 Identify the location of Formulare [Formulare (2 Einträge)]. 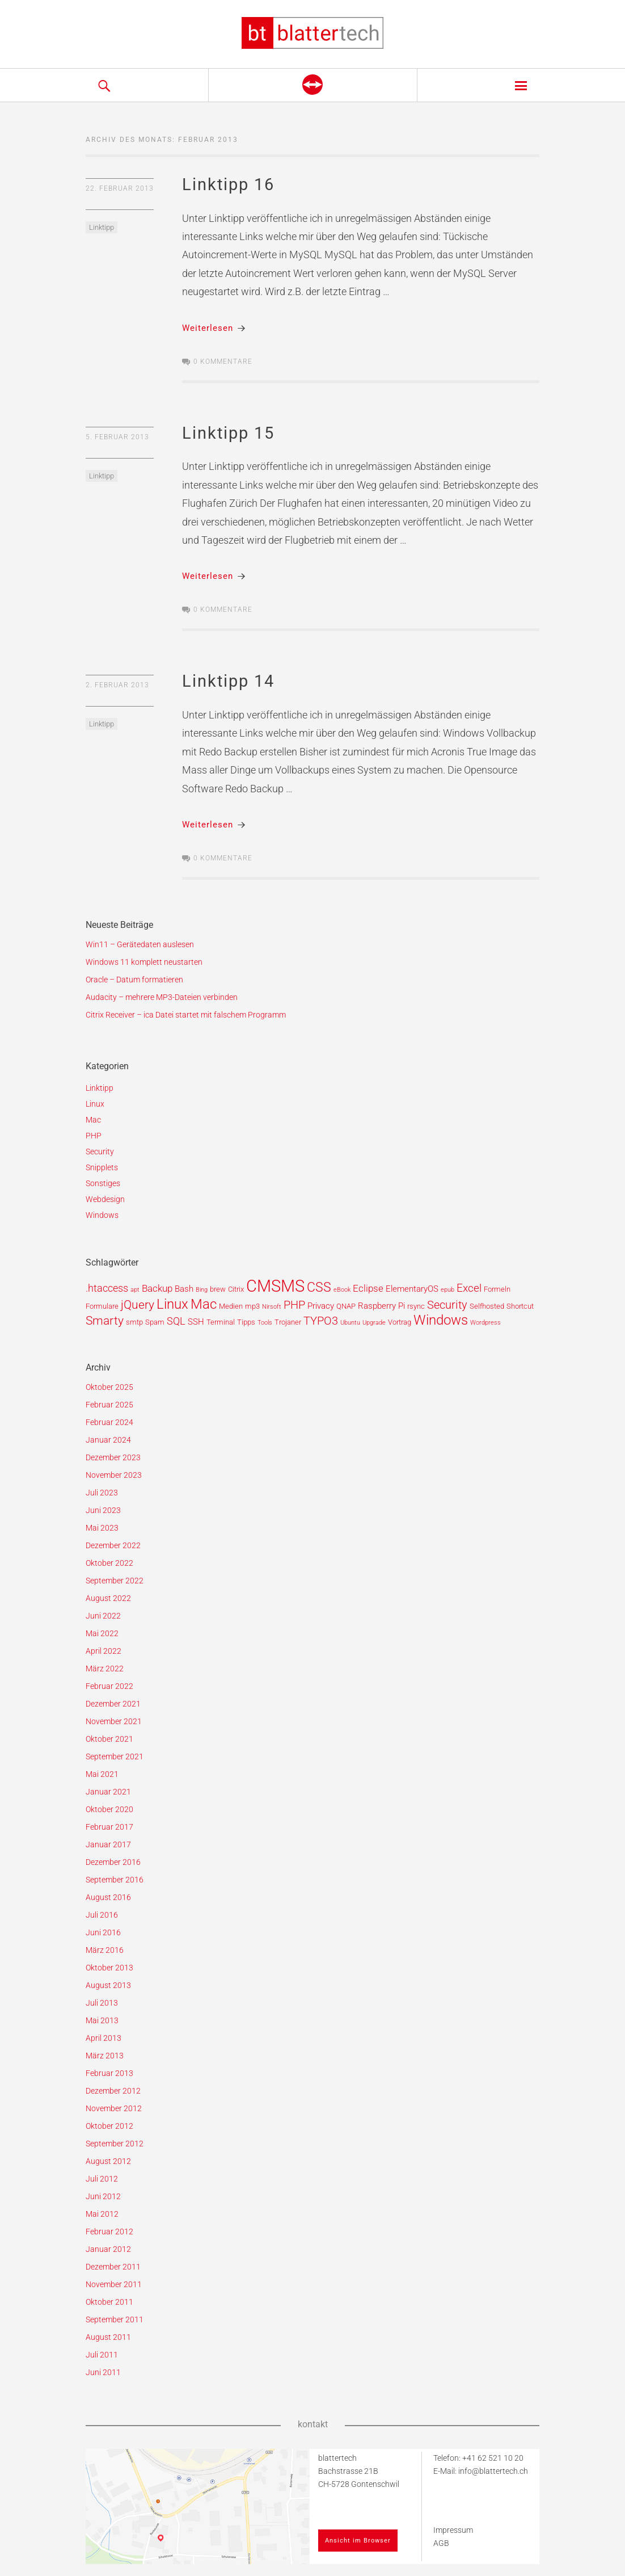
(102, 1306).